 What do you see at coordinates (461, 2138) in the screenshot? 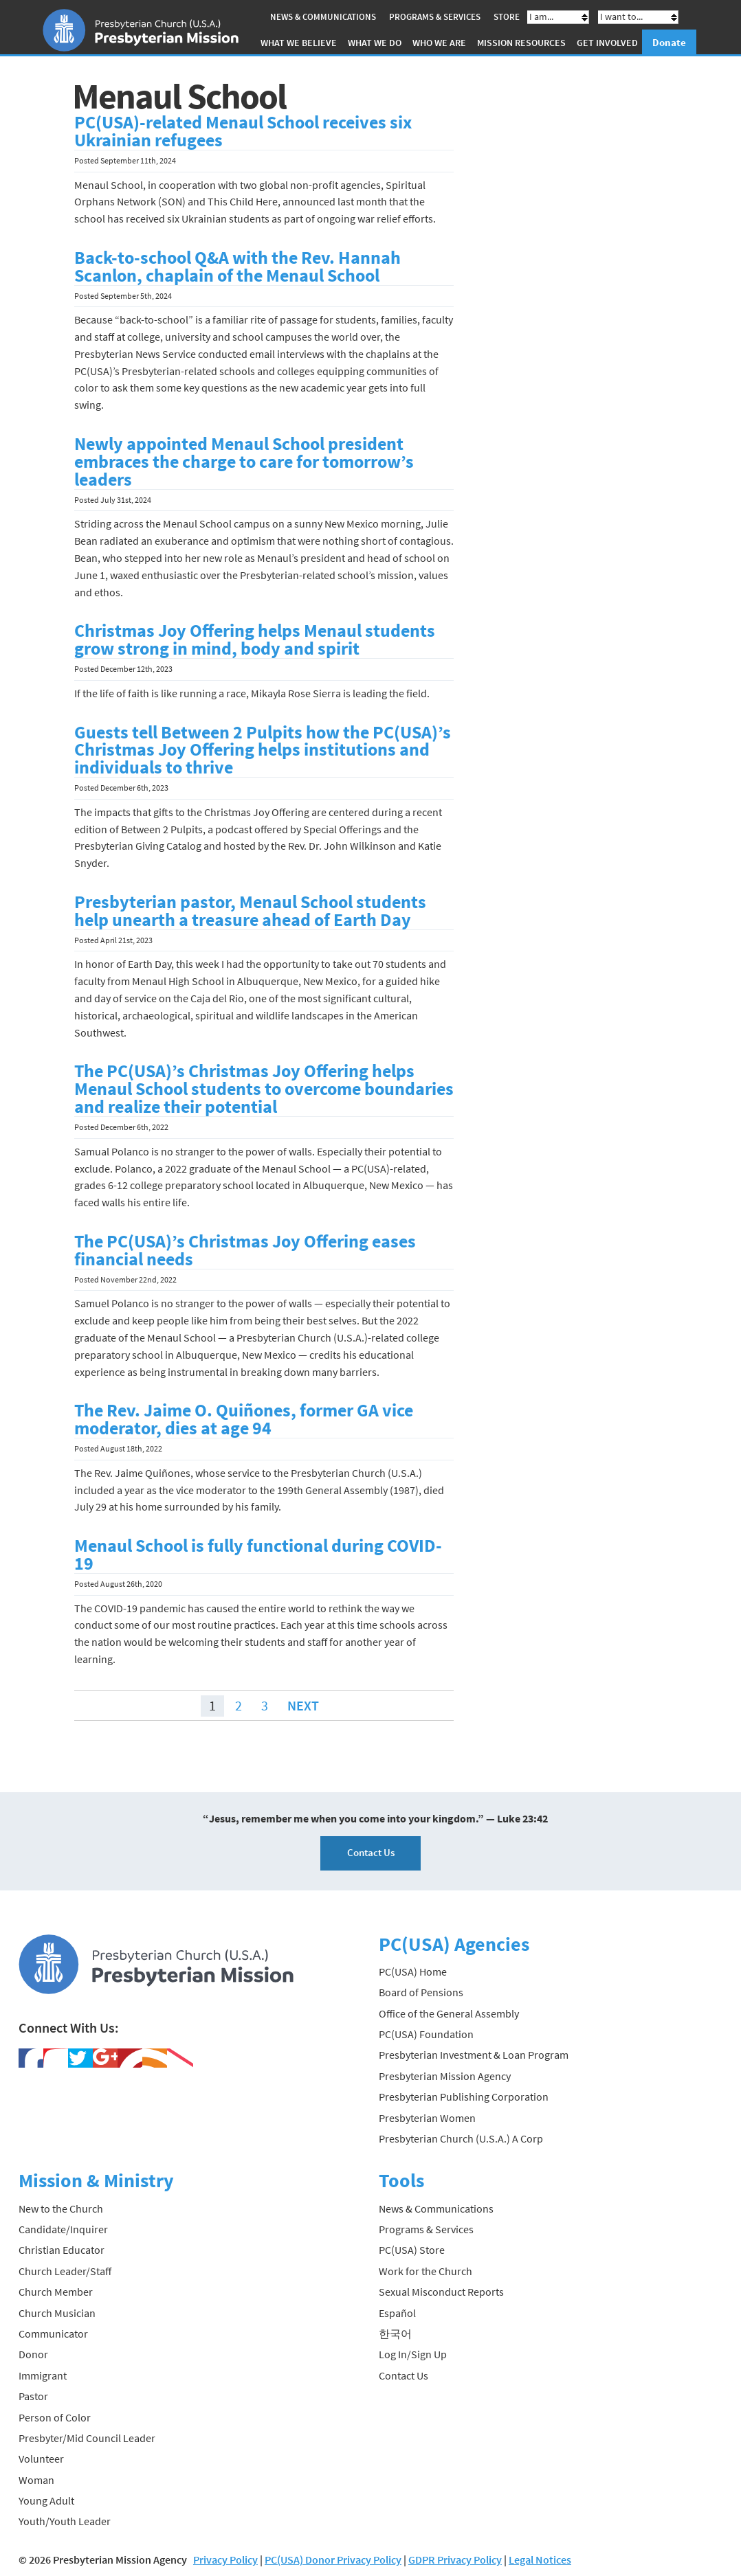
I see `Presbyterian Church (U.S.A.) A Corp` at bounding box center [461, 2138].